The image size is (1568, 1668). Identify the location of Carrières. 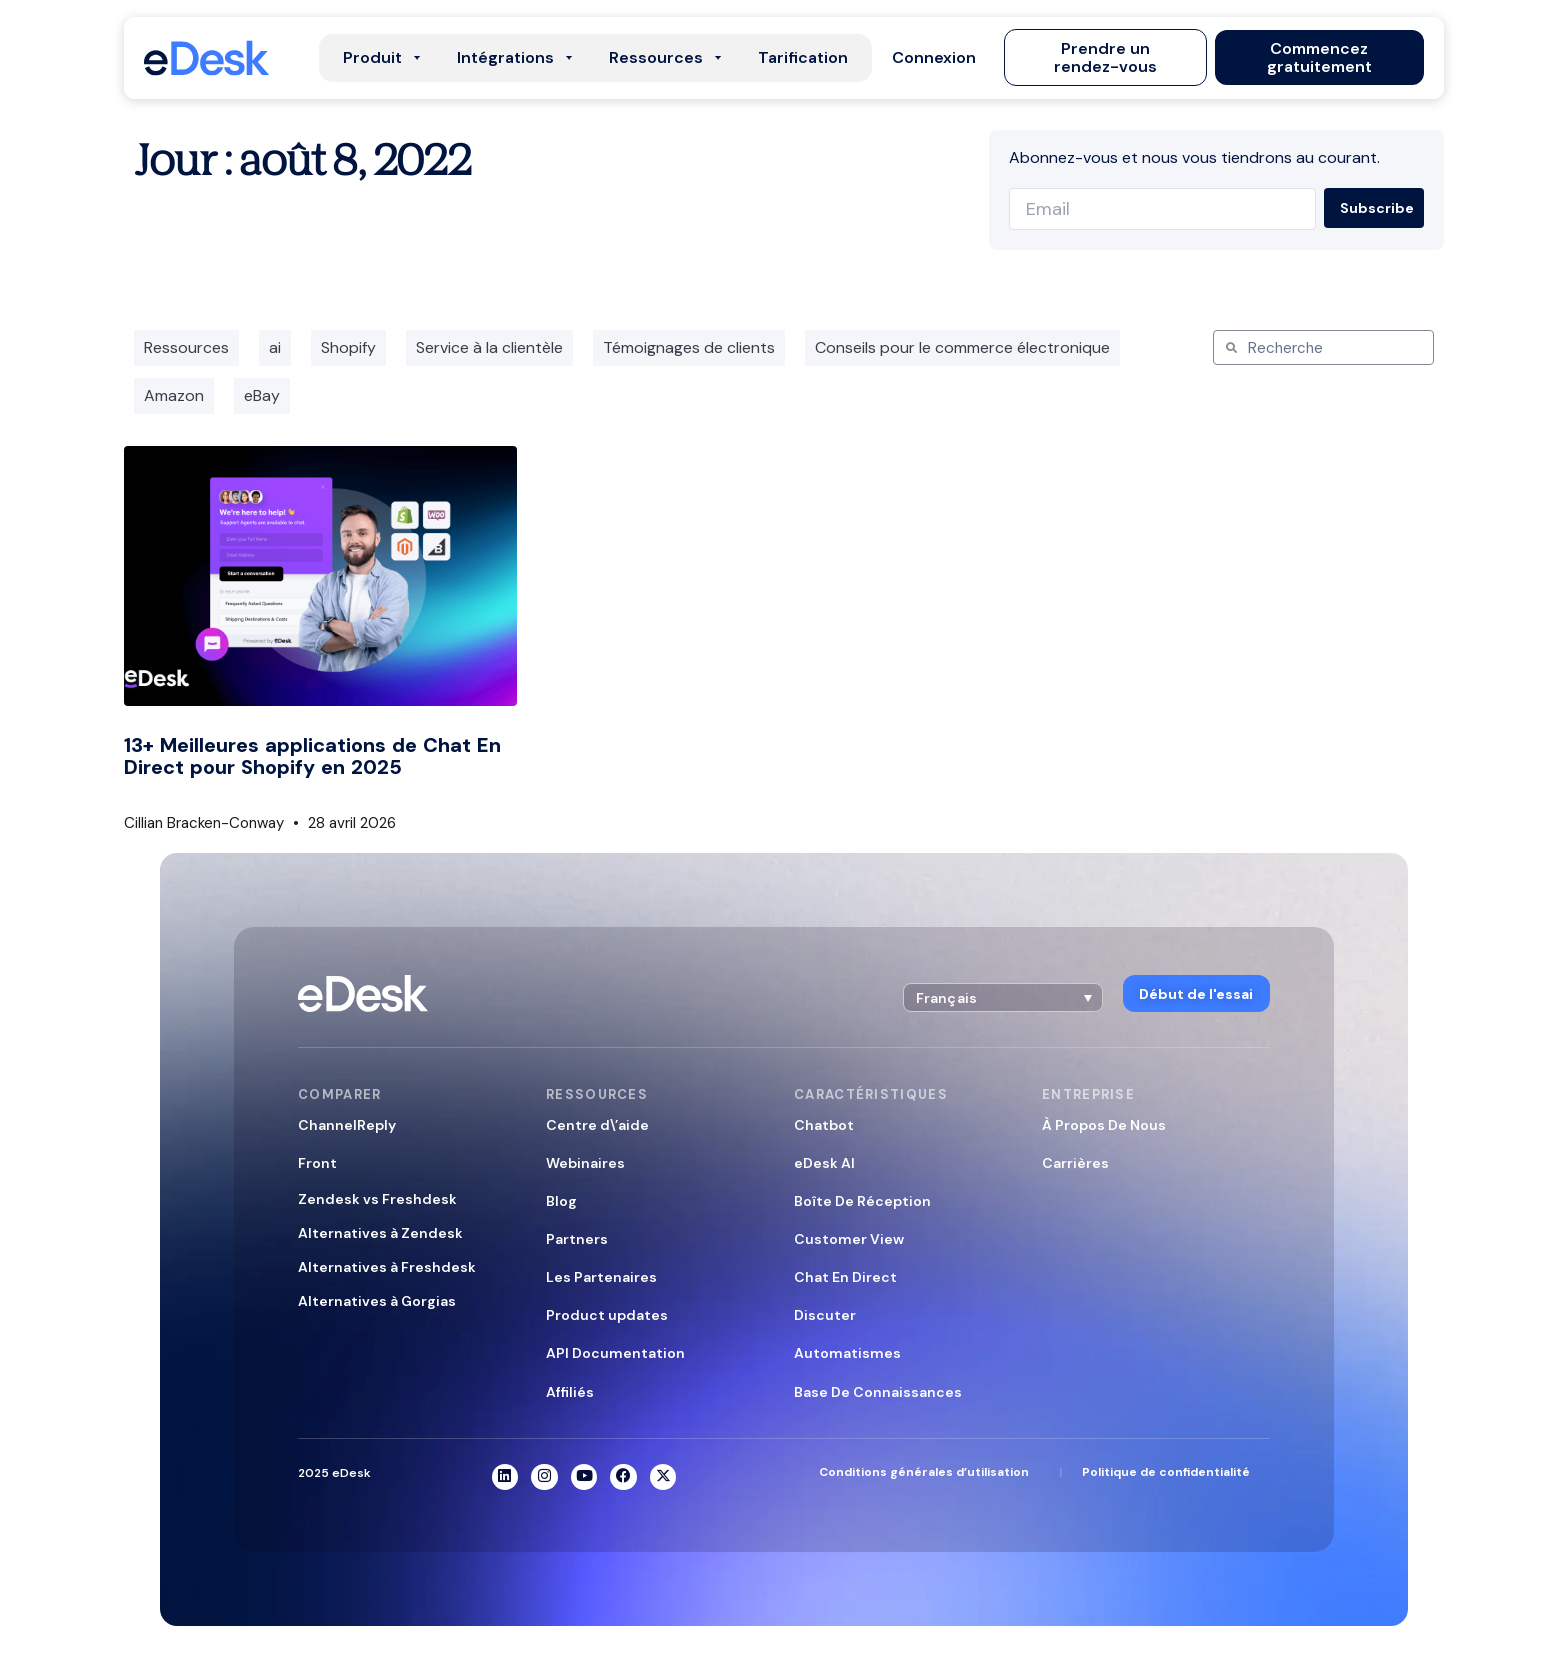
(1075, 1162).